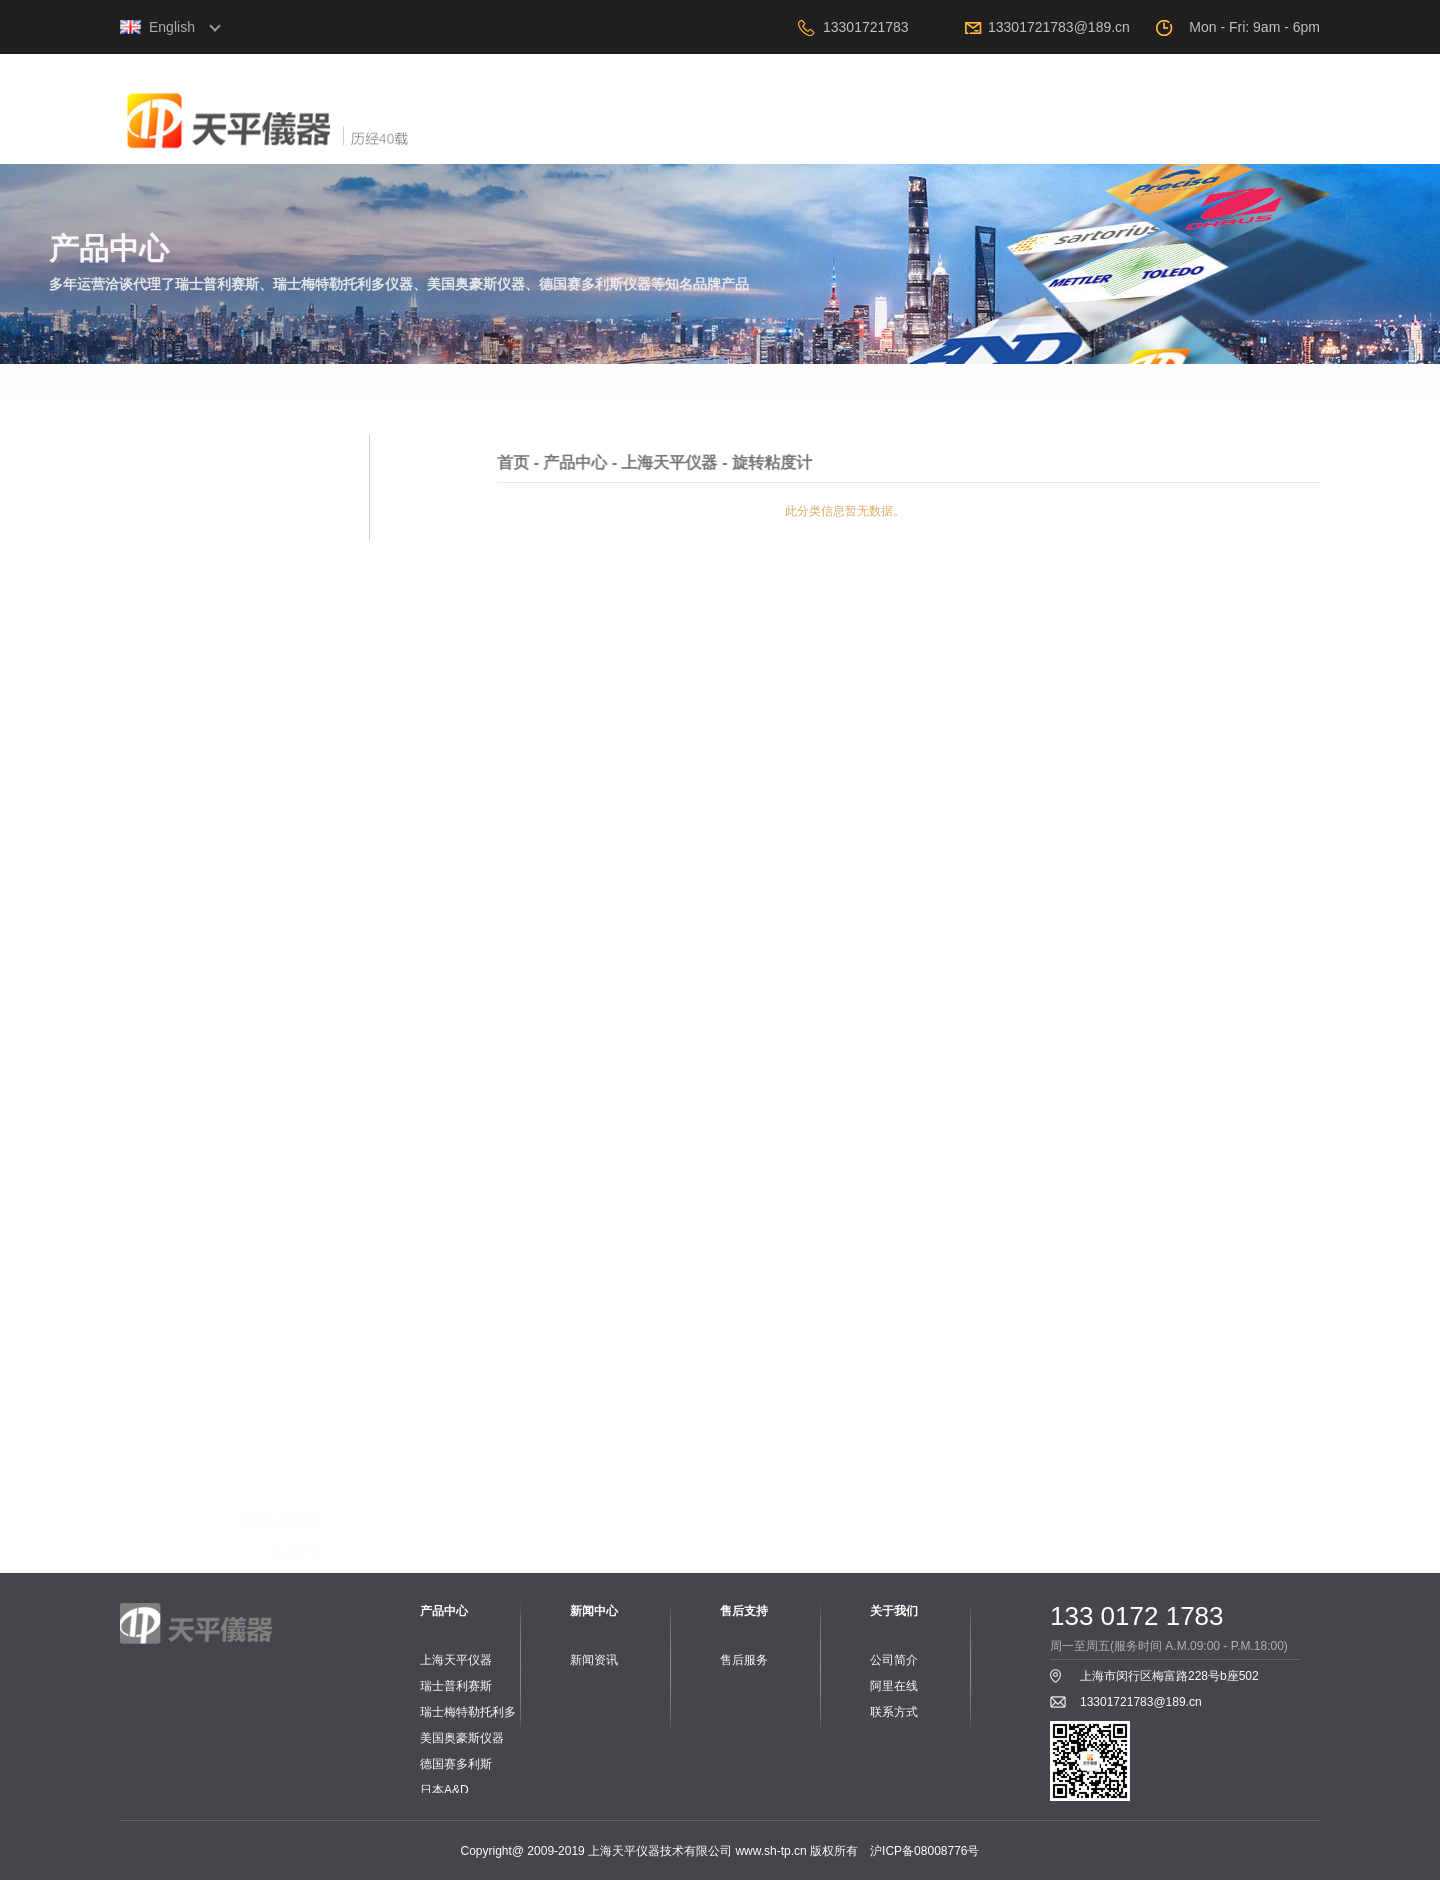 The image size is (1440, 1880). I want to click on 水份测定仪, so click(290, 912).